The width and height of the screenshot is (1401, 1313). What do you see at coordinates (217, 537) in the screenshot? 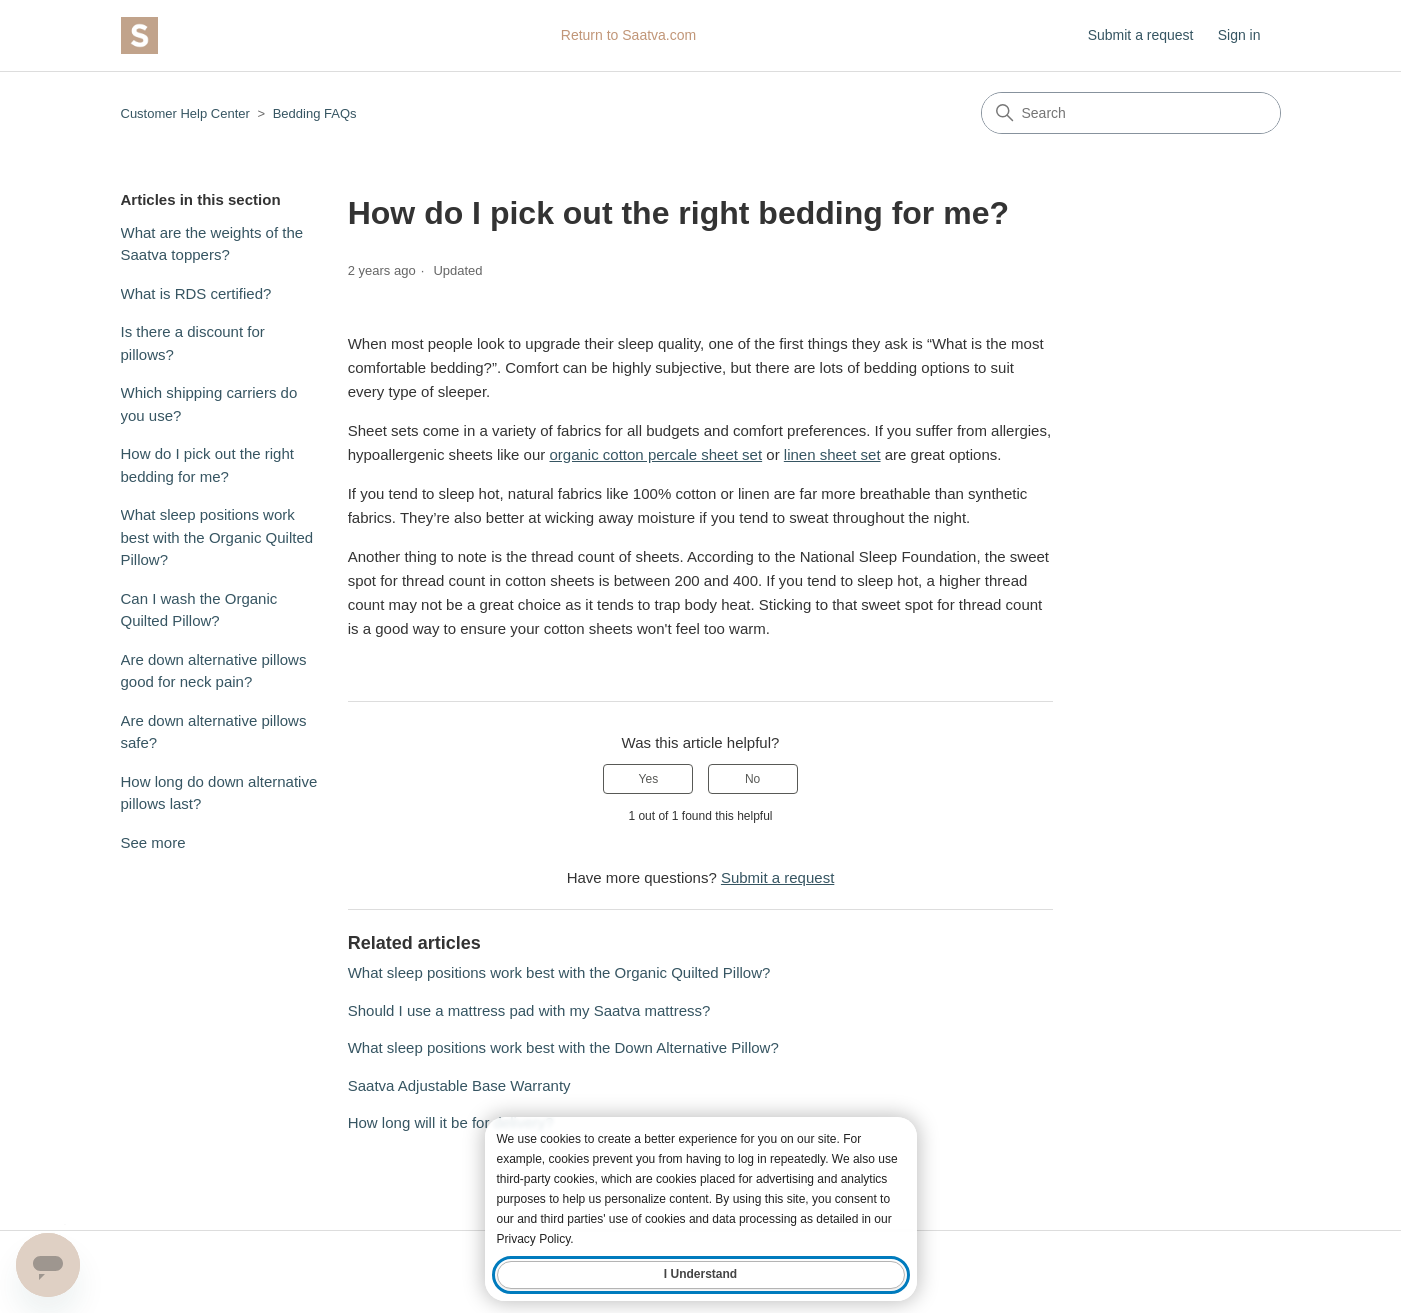
I see `What sleep positions work best with the Organic Quilted Pillow?` at bounding box center [217, 537].